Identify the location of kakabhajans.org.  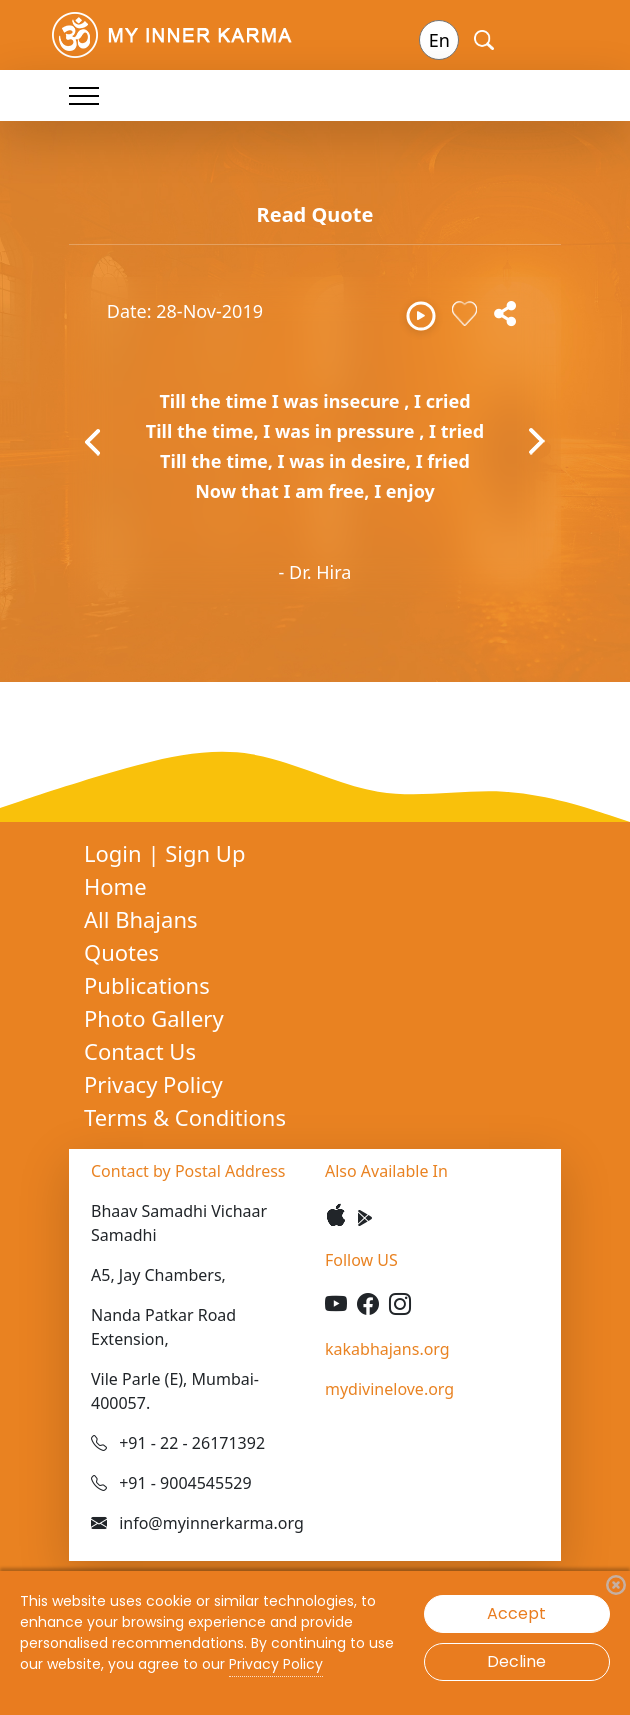
(387, 1349).